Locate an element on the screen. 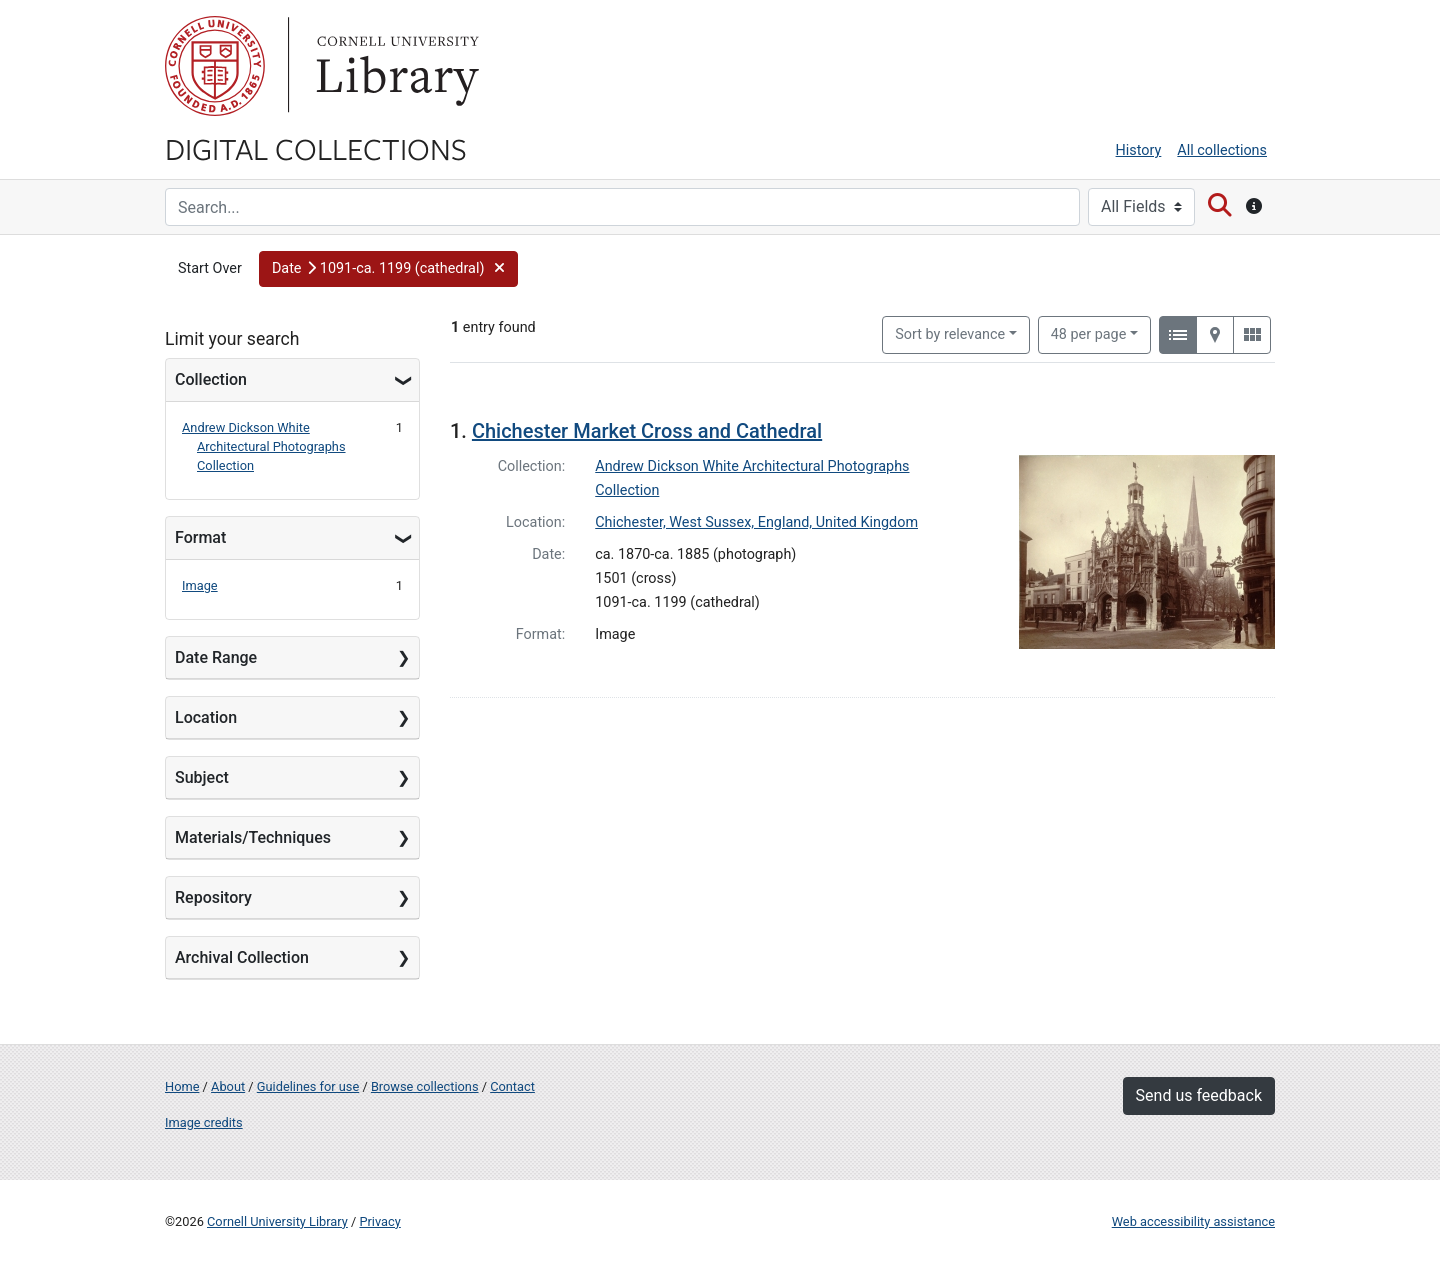  Image is located at coordinates (200, 585).